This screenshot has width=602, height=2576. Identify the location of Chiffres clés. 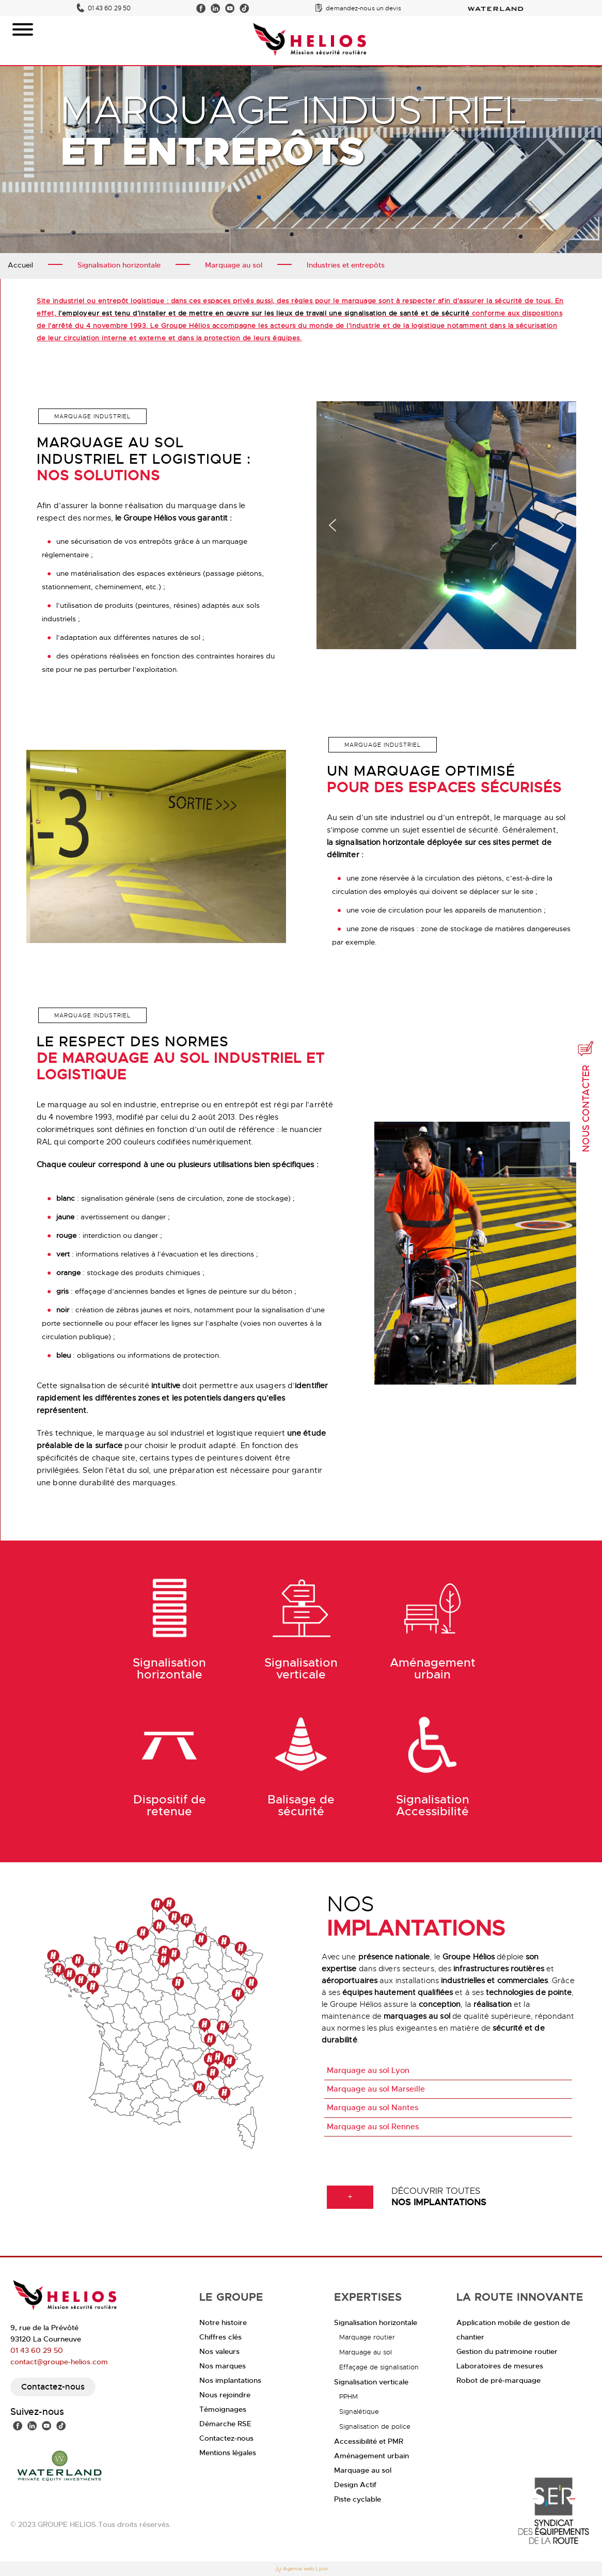
(220, 2337).